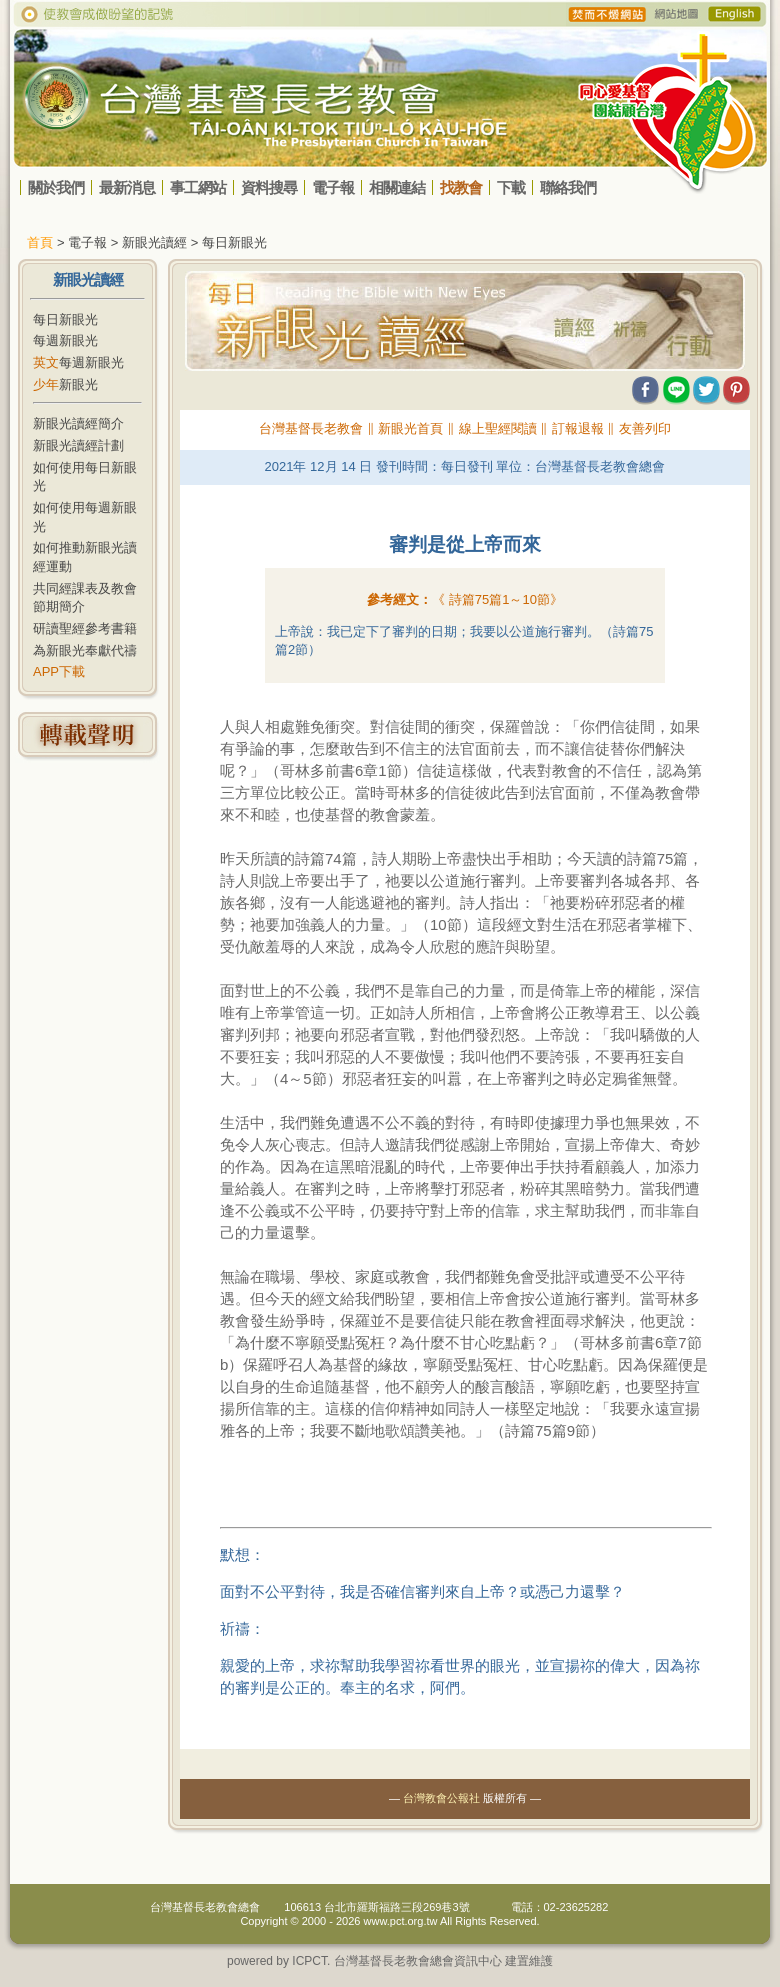 This screenshot has width=780, height=1987. Describe the element at coordinates (85, 628) in the screenshot. I see `研讀聖經參考書籍` at that location.